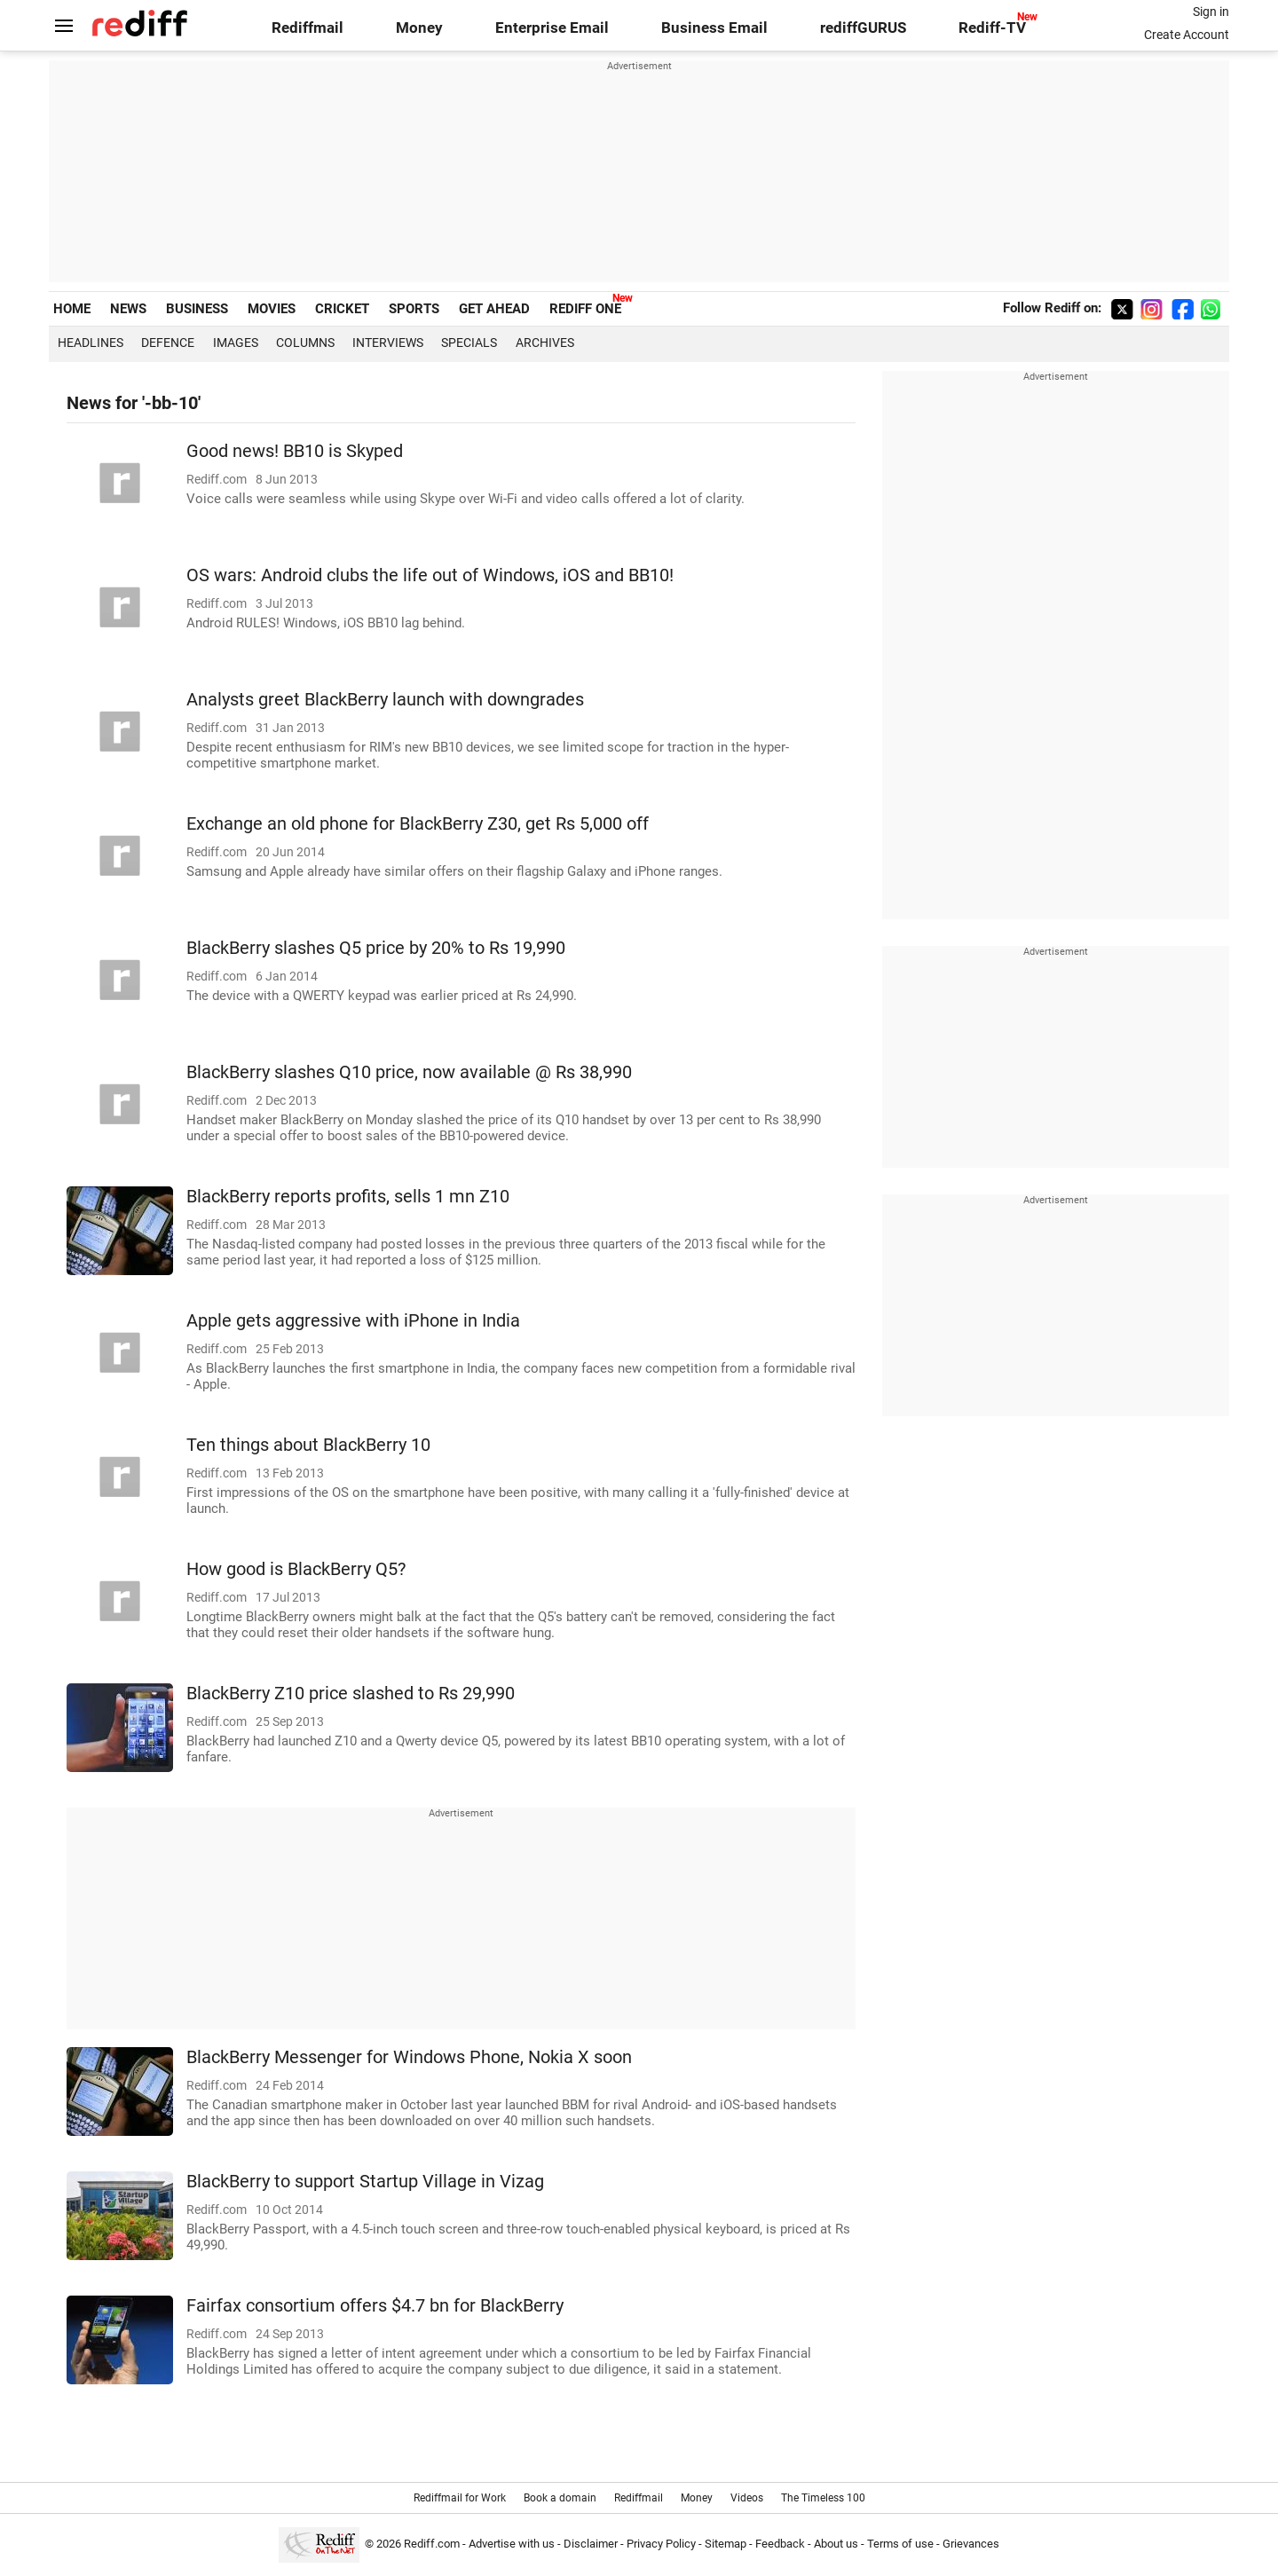 The image size is (1278, 2576). What do you see at coordinates (347, 1196) in the screenshot?
I see `BlackBerry reports profits, sells 1 mn Z10` at bounding box center [347, 1196].